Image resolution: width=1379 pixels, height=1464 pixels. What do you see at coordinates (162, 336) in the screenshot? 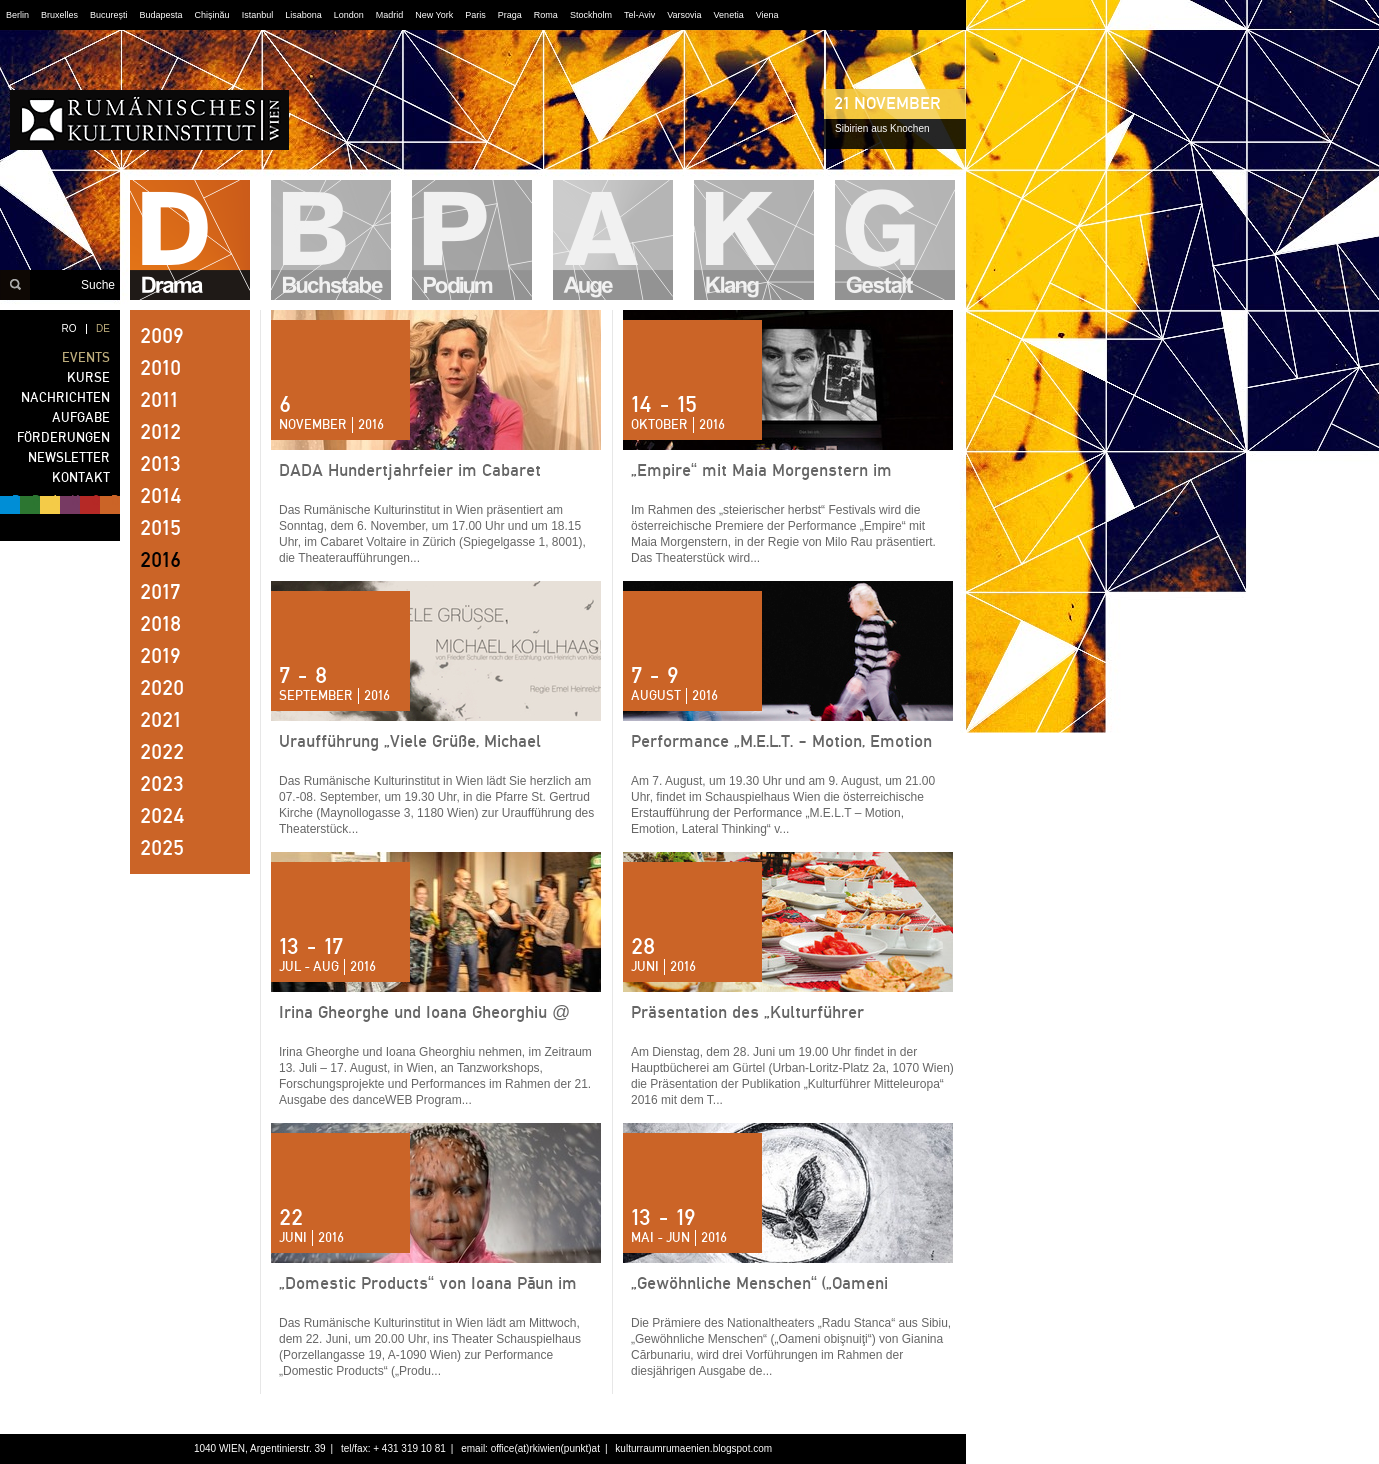
I see `2009` at bounding box center [162, 336].